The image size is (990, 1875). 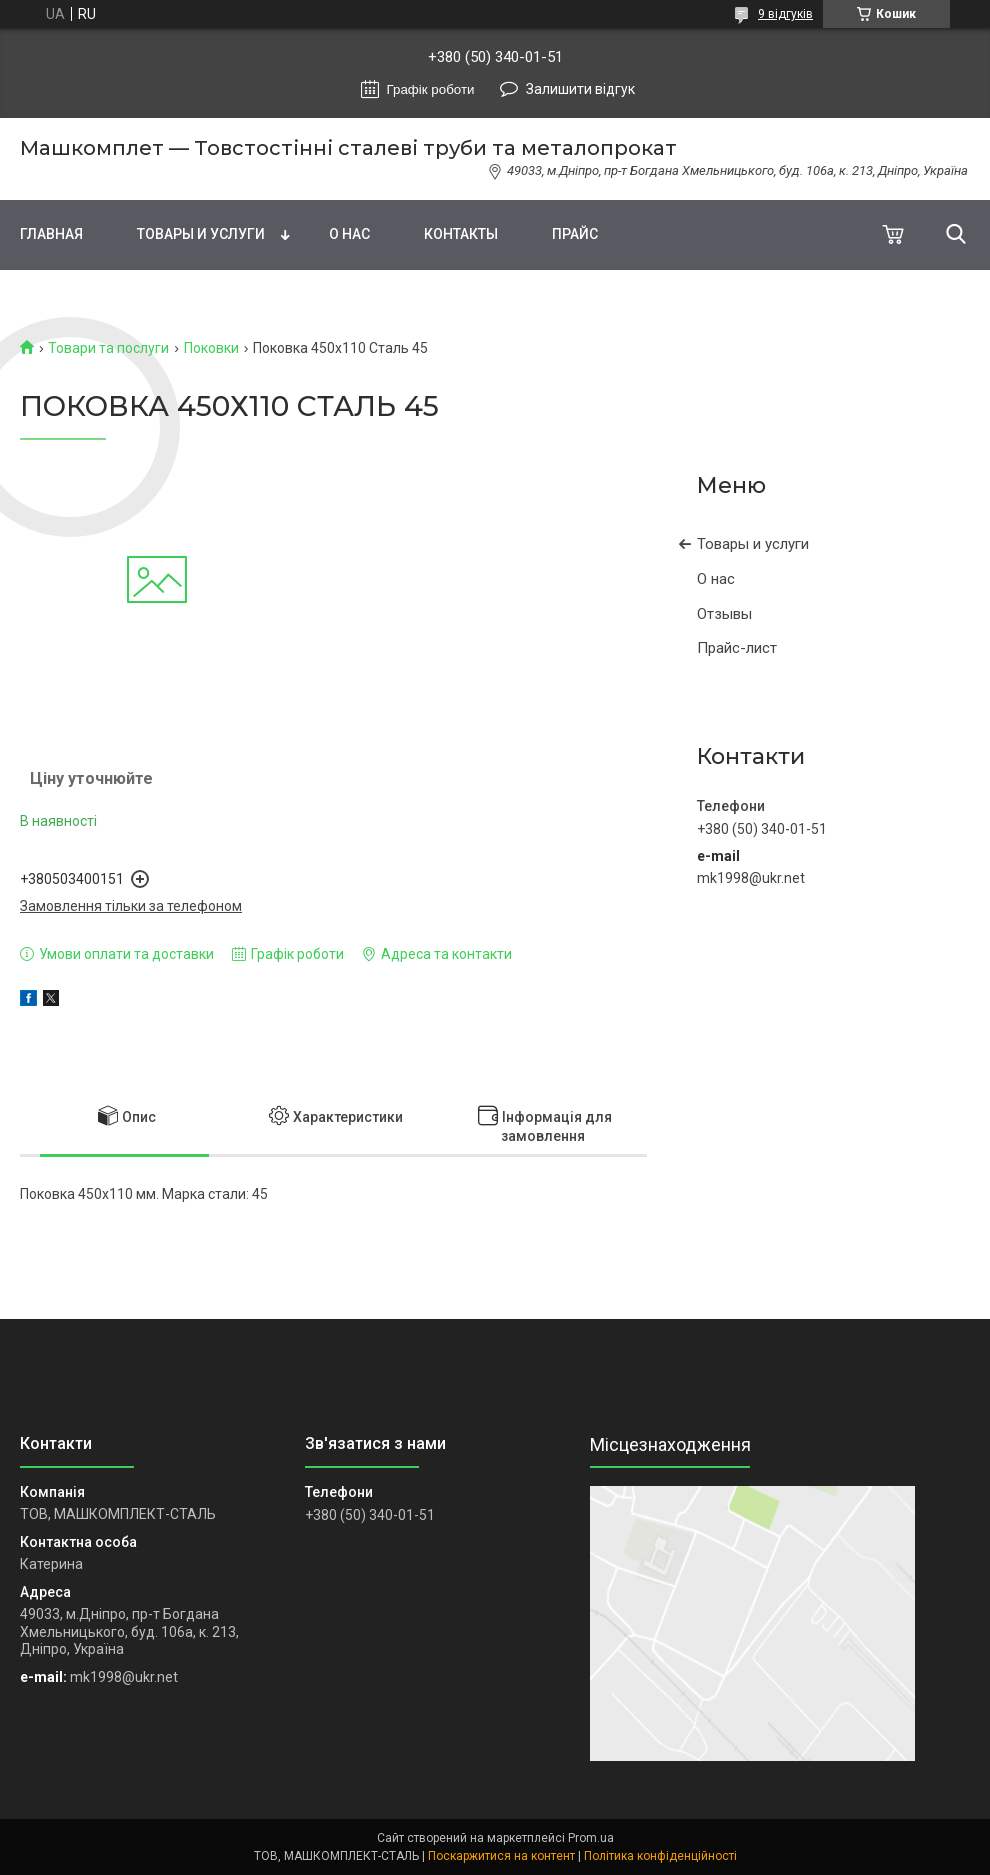 I want to click on Отзывы, so click(x=724, y=614).